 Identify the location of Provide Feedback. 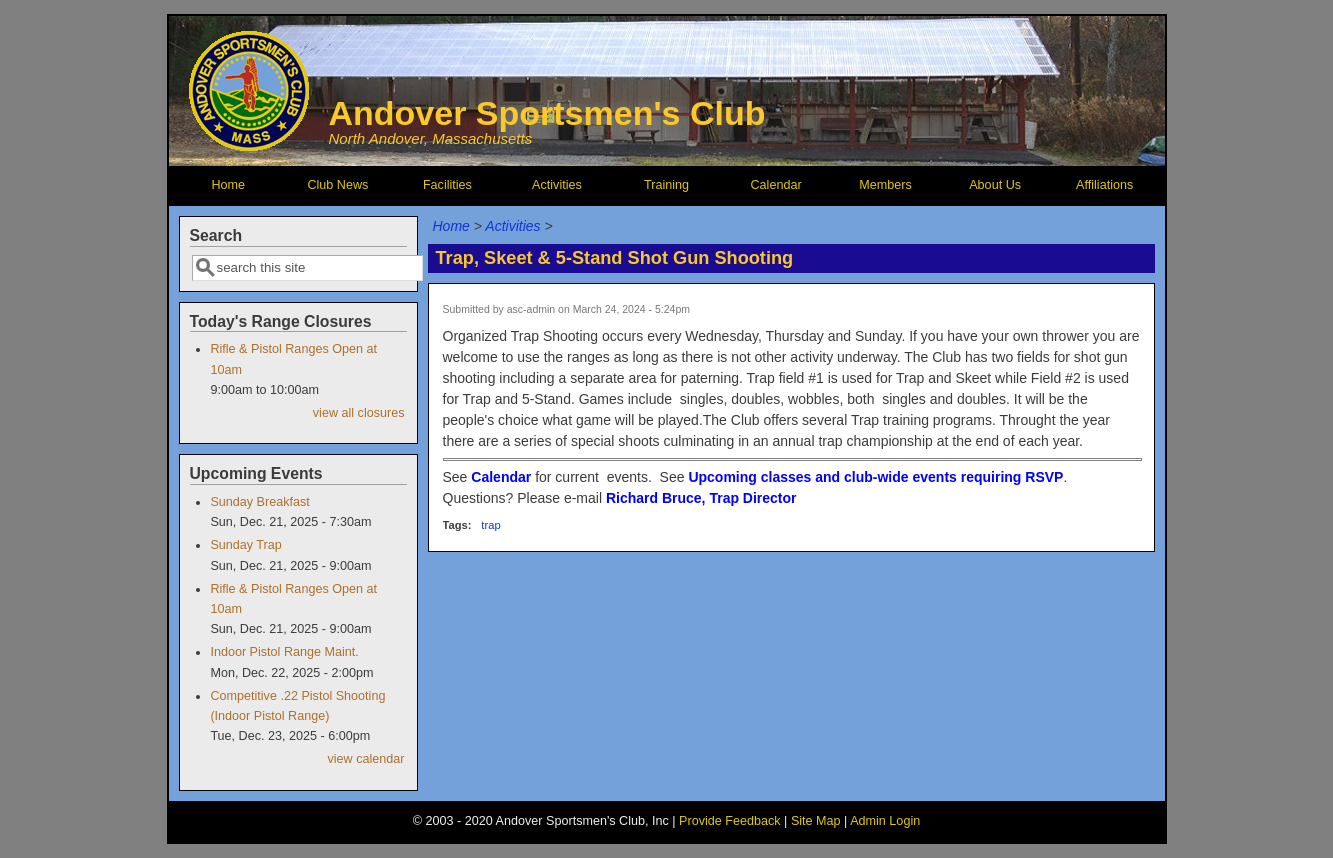
(730, 821).